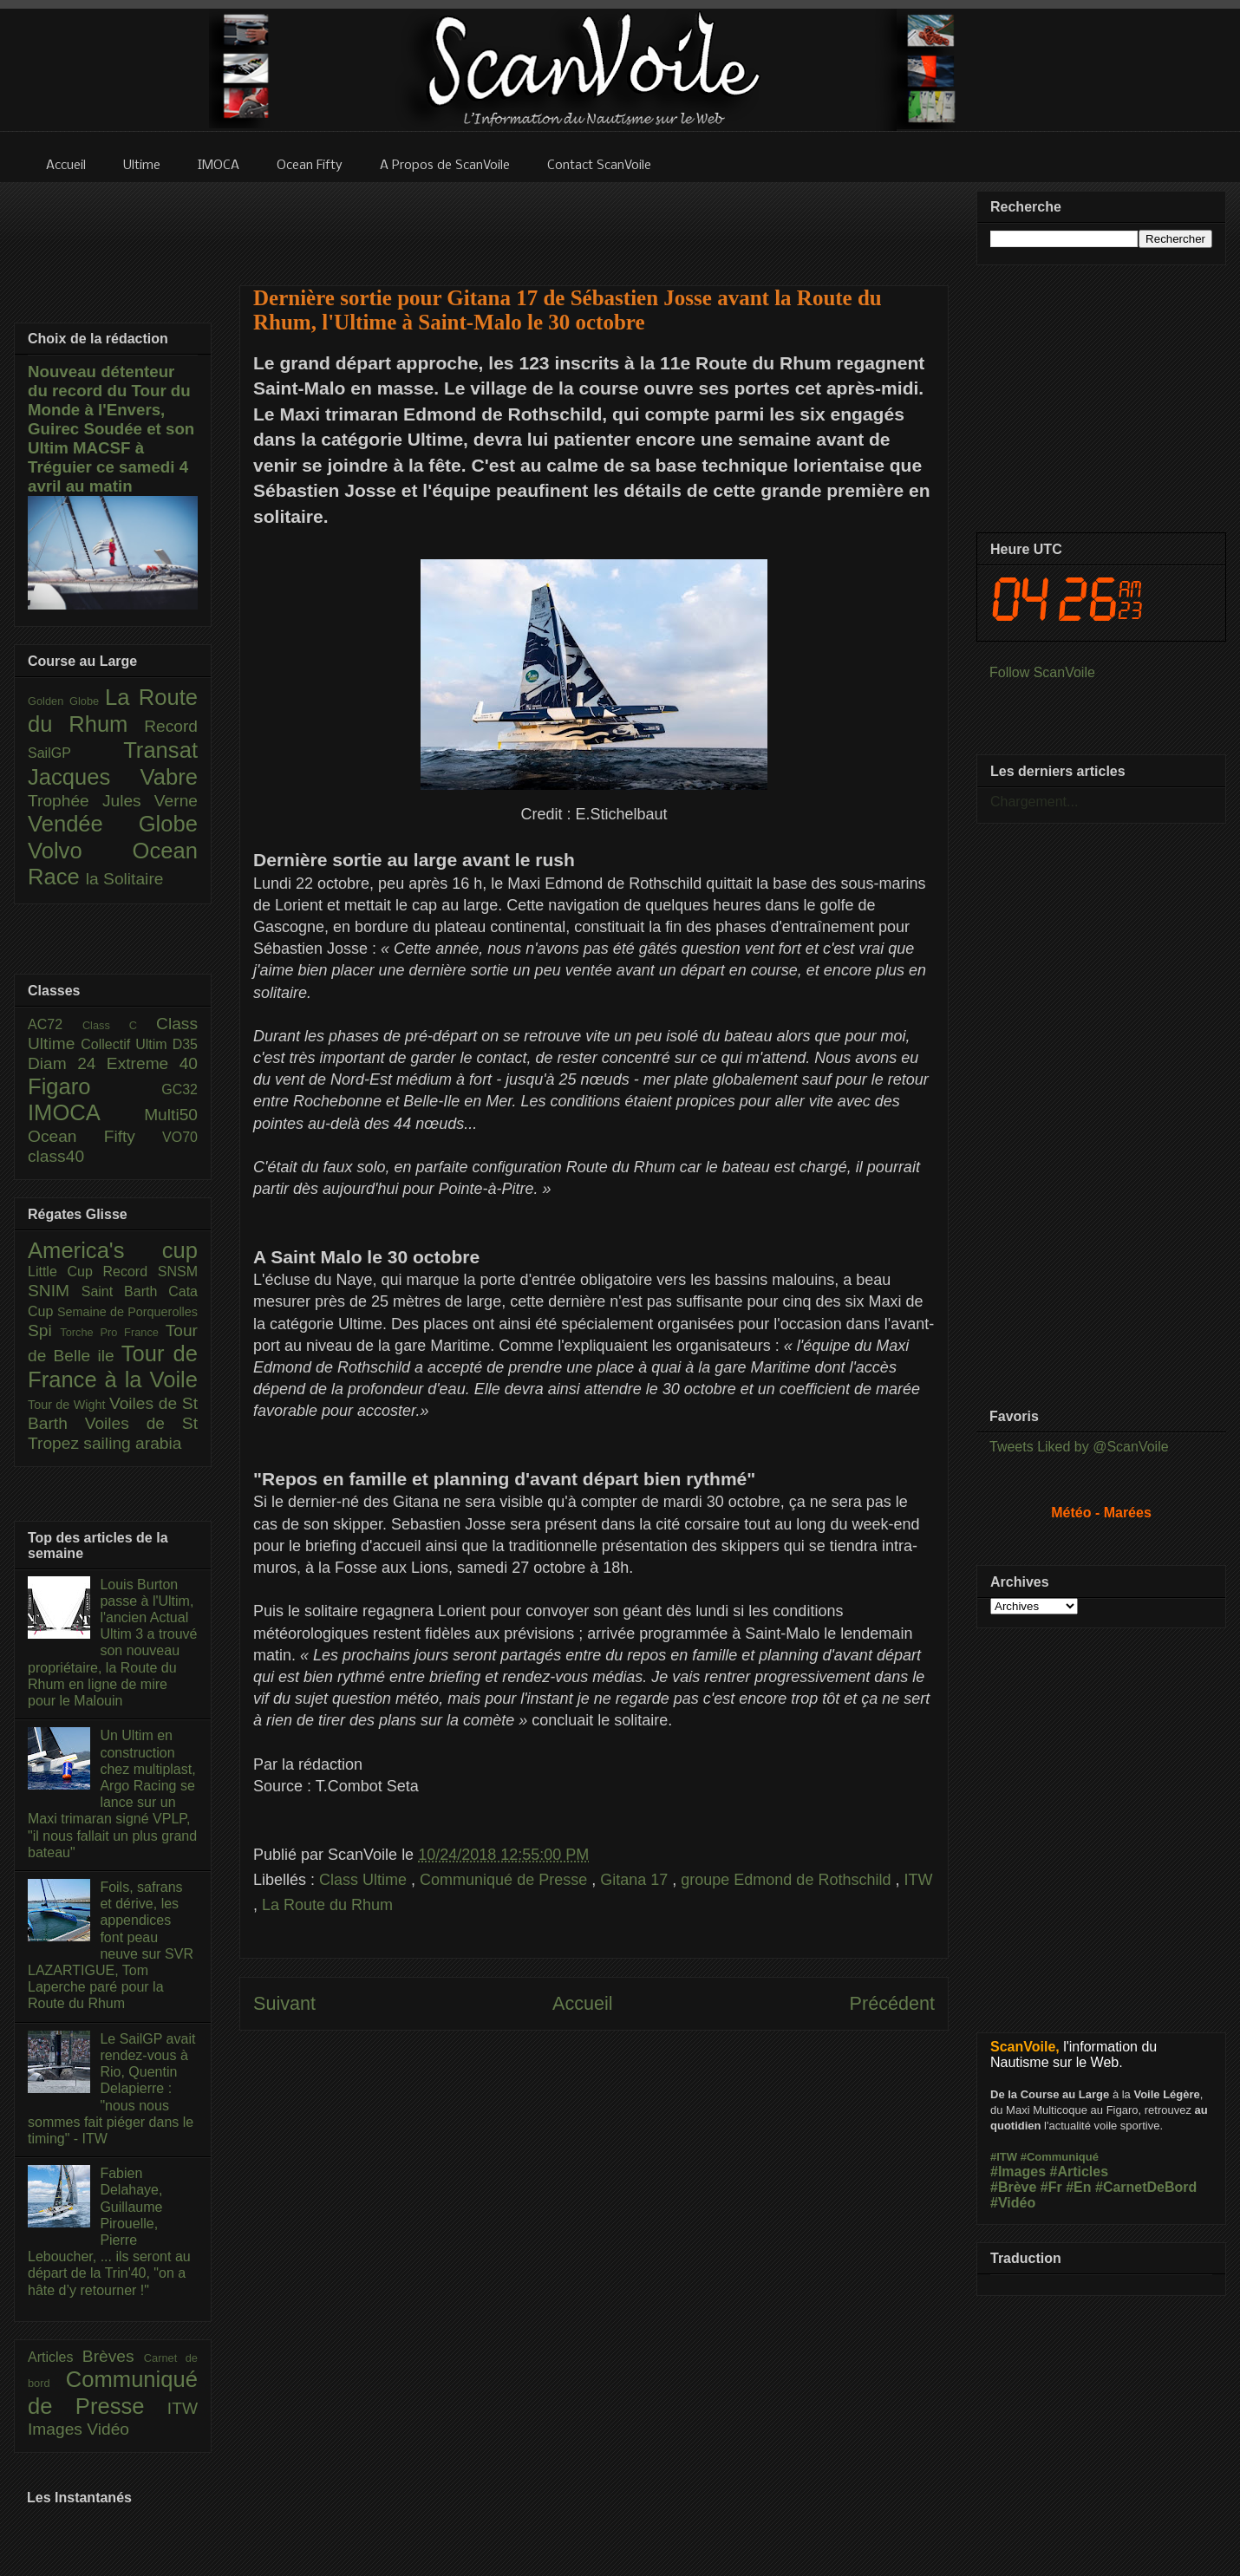 The width and height of the screenshot is (1240, 2576). What do you see at coordinates (94, 1086) in the screenshot?
I see `Figaro` at bounding box center [94, 1086].